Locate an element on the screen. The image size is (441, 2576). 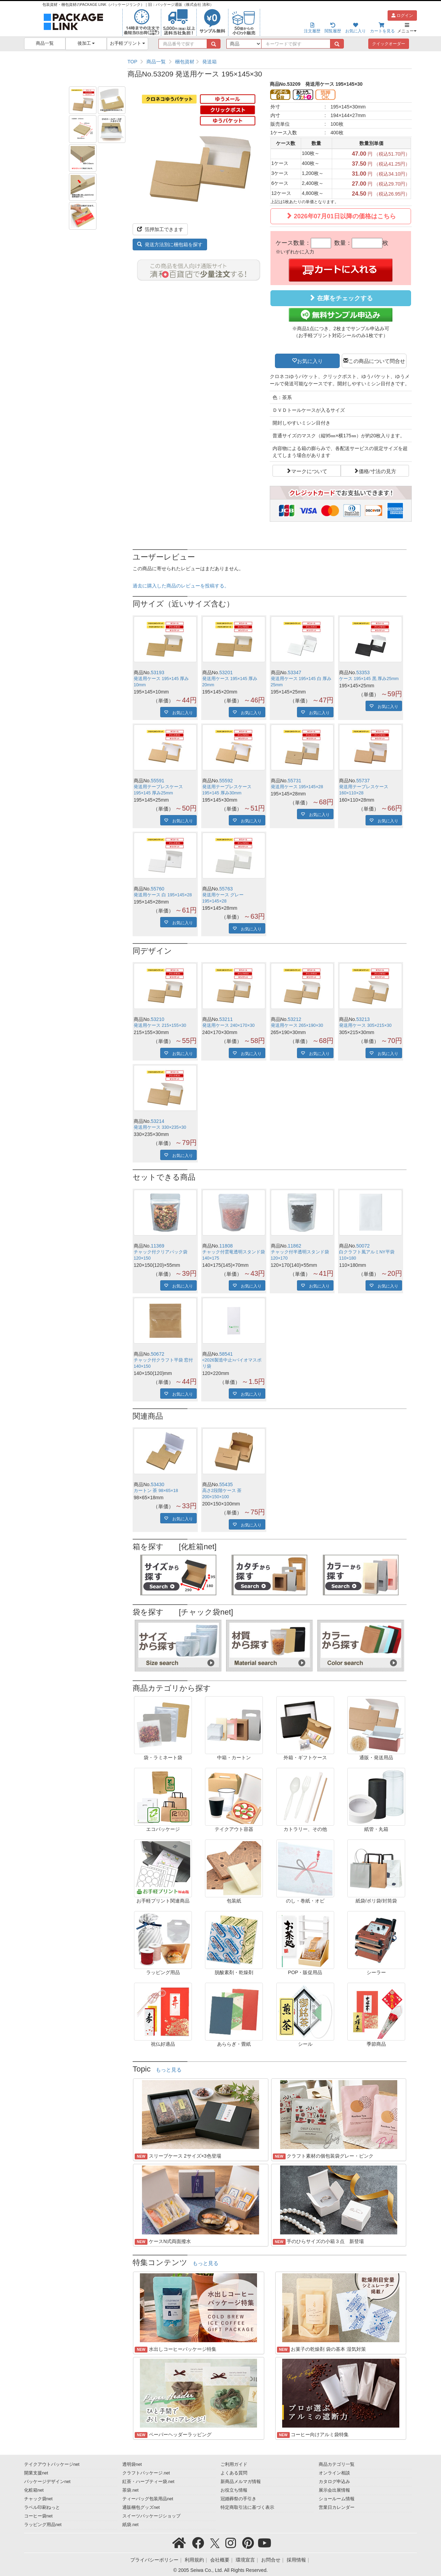
55737 is located at coordinates (363, 780).